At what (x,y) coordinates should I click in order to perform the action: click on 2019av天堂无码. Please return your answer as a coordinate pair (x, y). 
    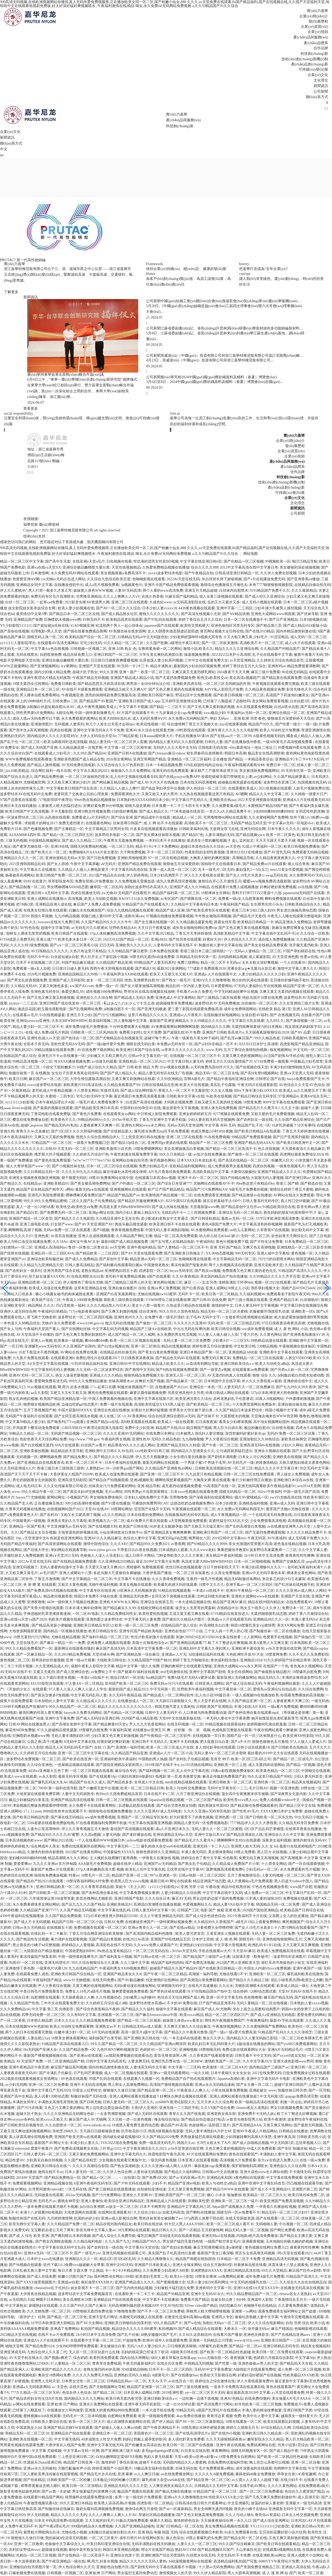
    Looking at the image, I should click on (184, 1951).